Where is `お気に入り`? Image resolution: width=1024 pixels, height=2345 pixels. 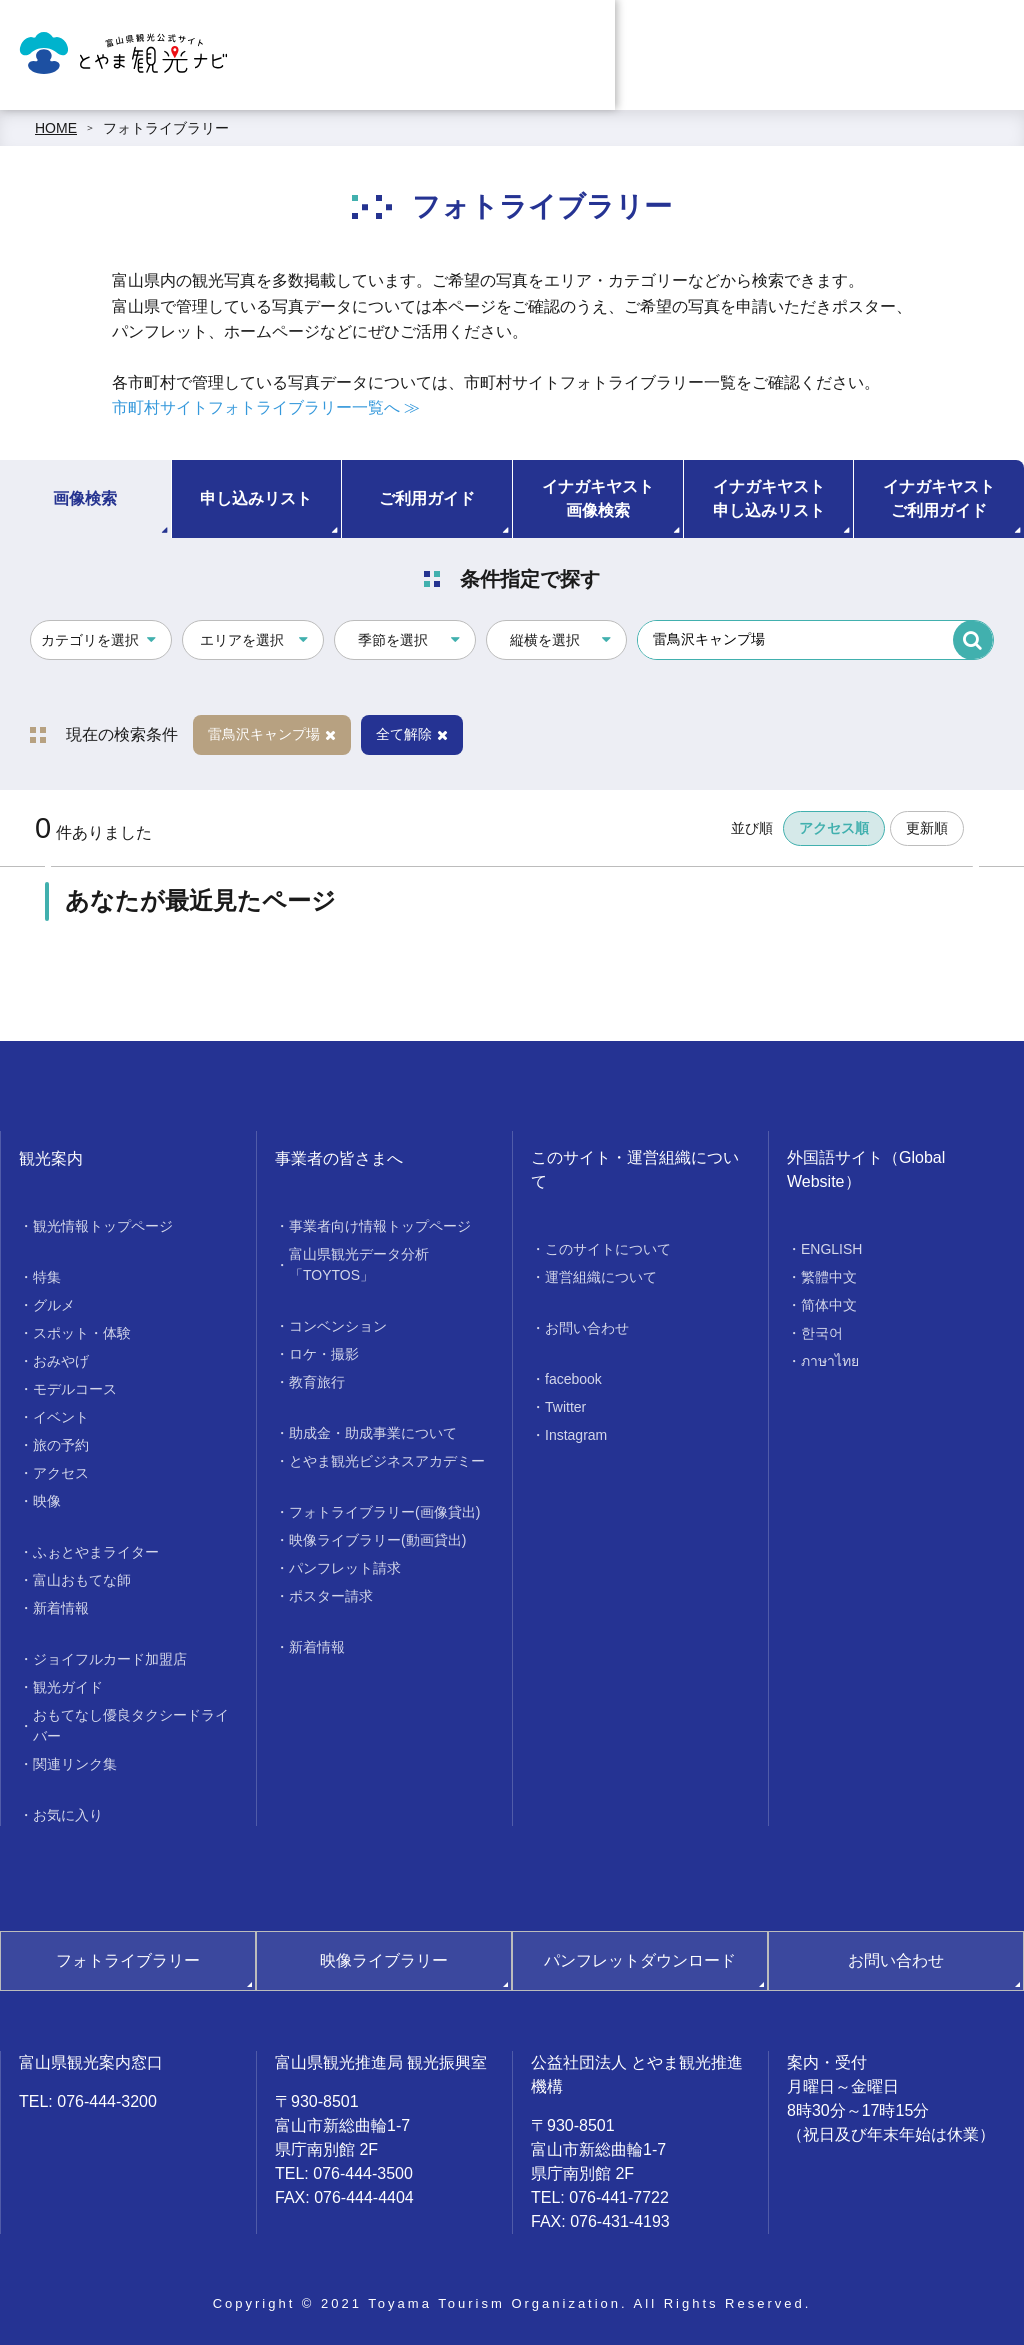 お気に入り is located at coordinates (68, 1815).